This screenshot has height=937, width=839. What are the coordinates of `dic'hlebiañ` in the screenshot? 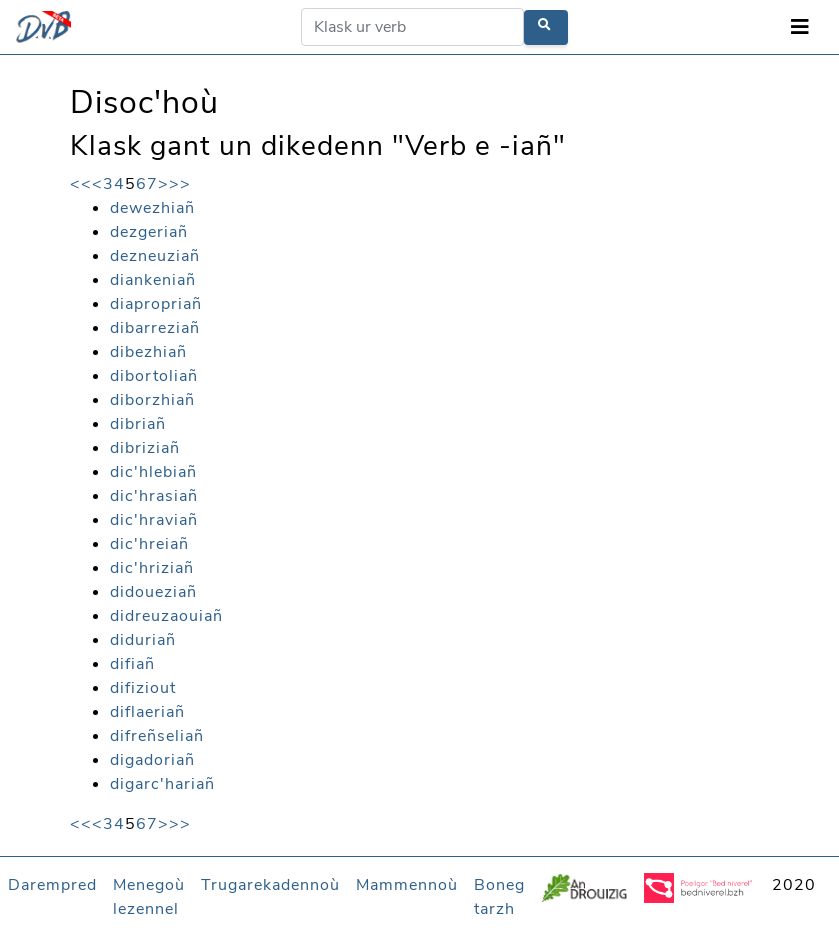 It's located at (153, 472).